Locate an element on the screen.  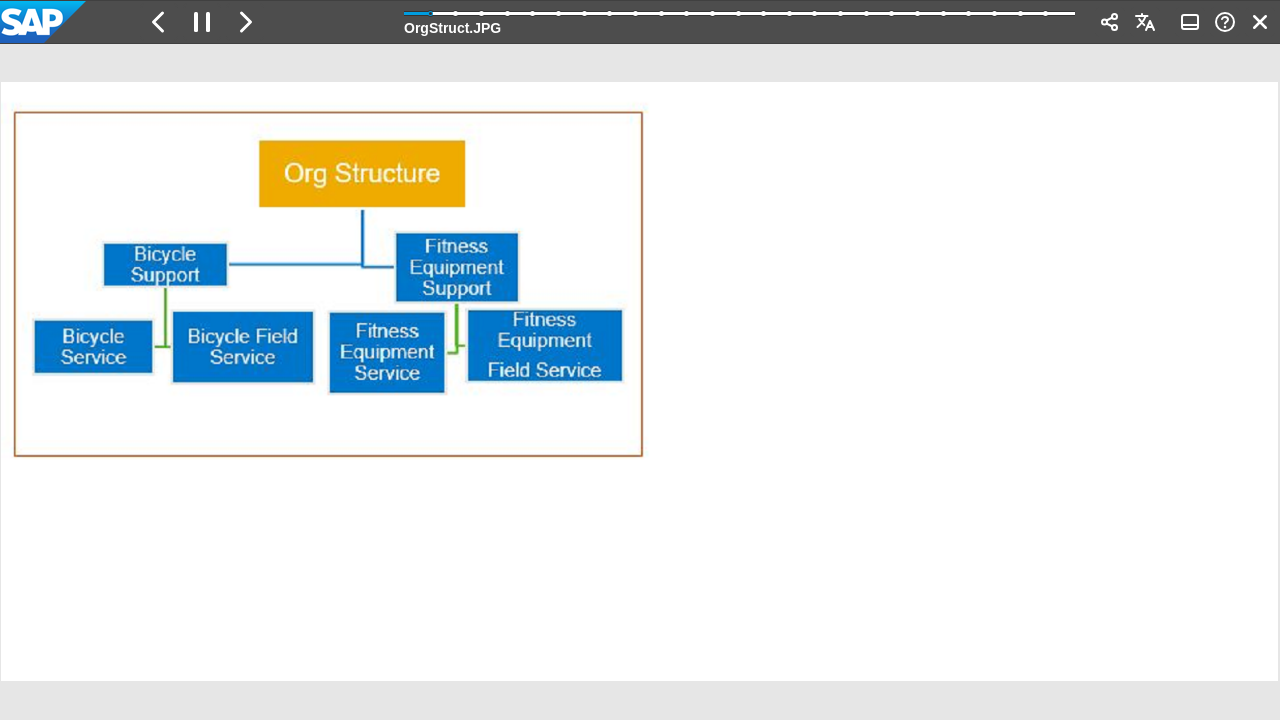
[region] is located at coordinates (640, 382).